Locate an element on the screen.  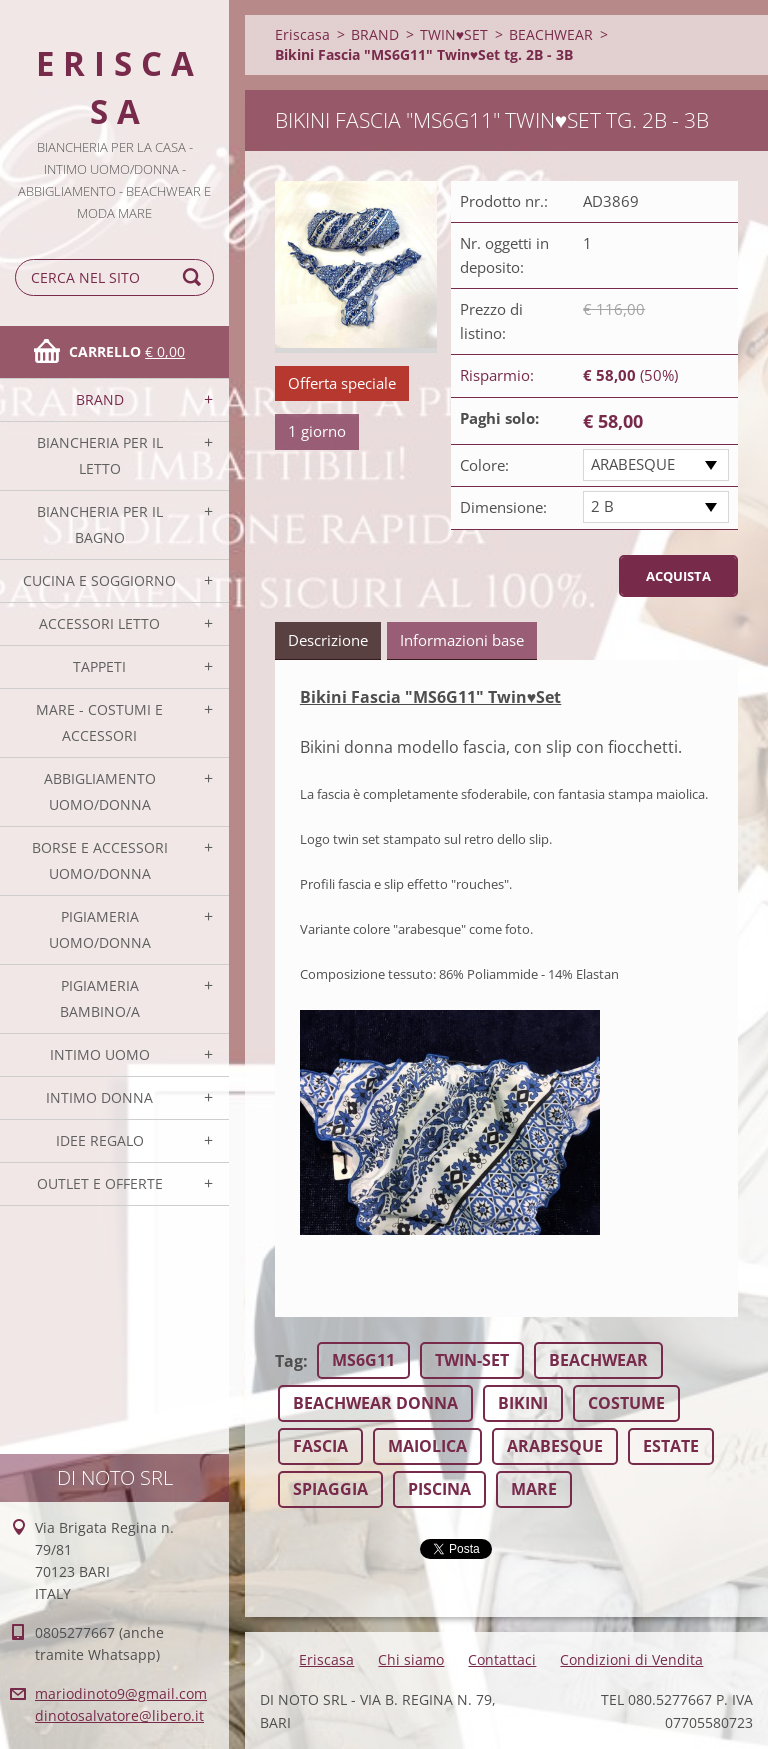
MAIOLICA is located at coordinates (427, 1446).